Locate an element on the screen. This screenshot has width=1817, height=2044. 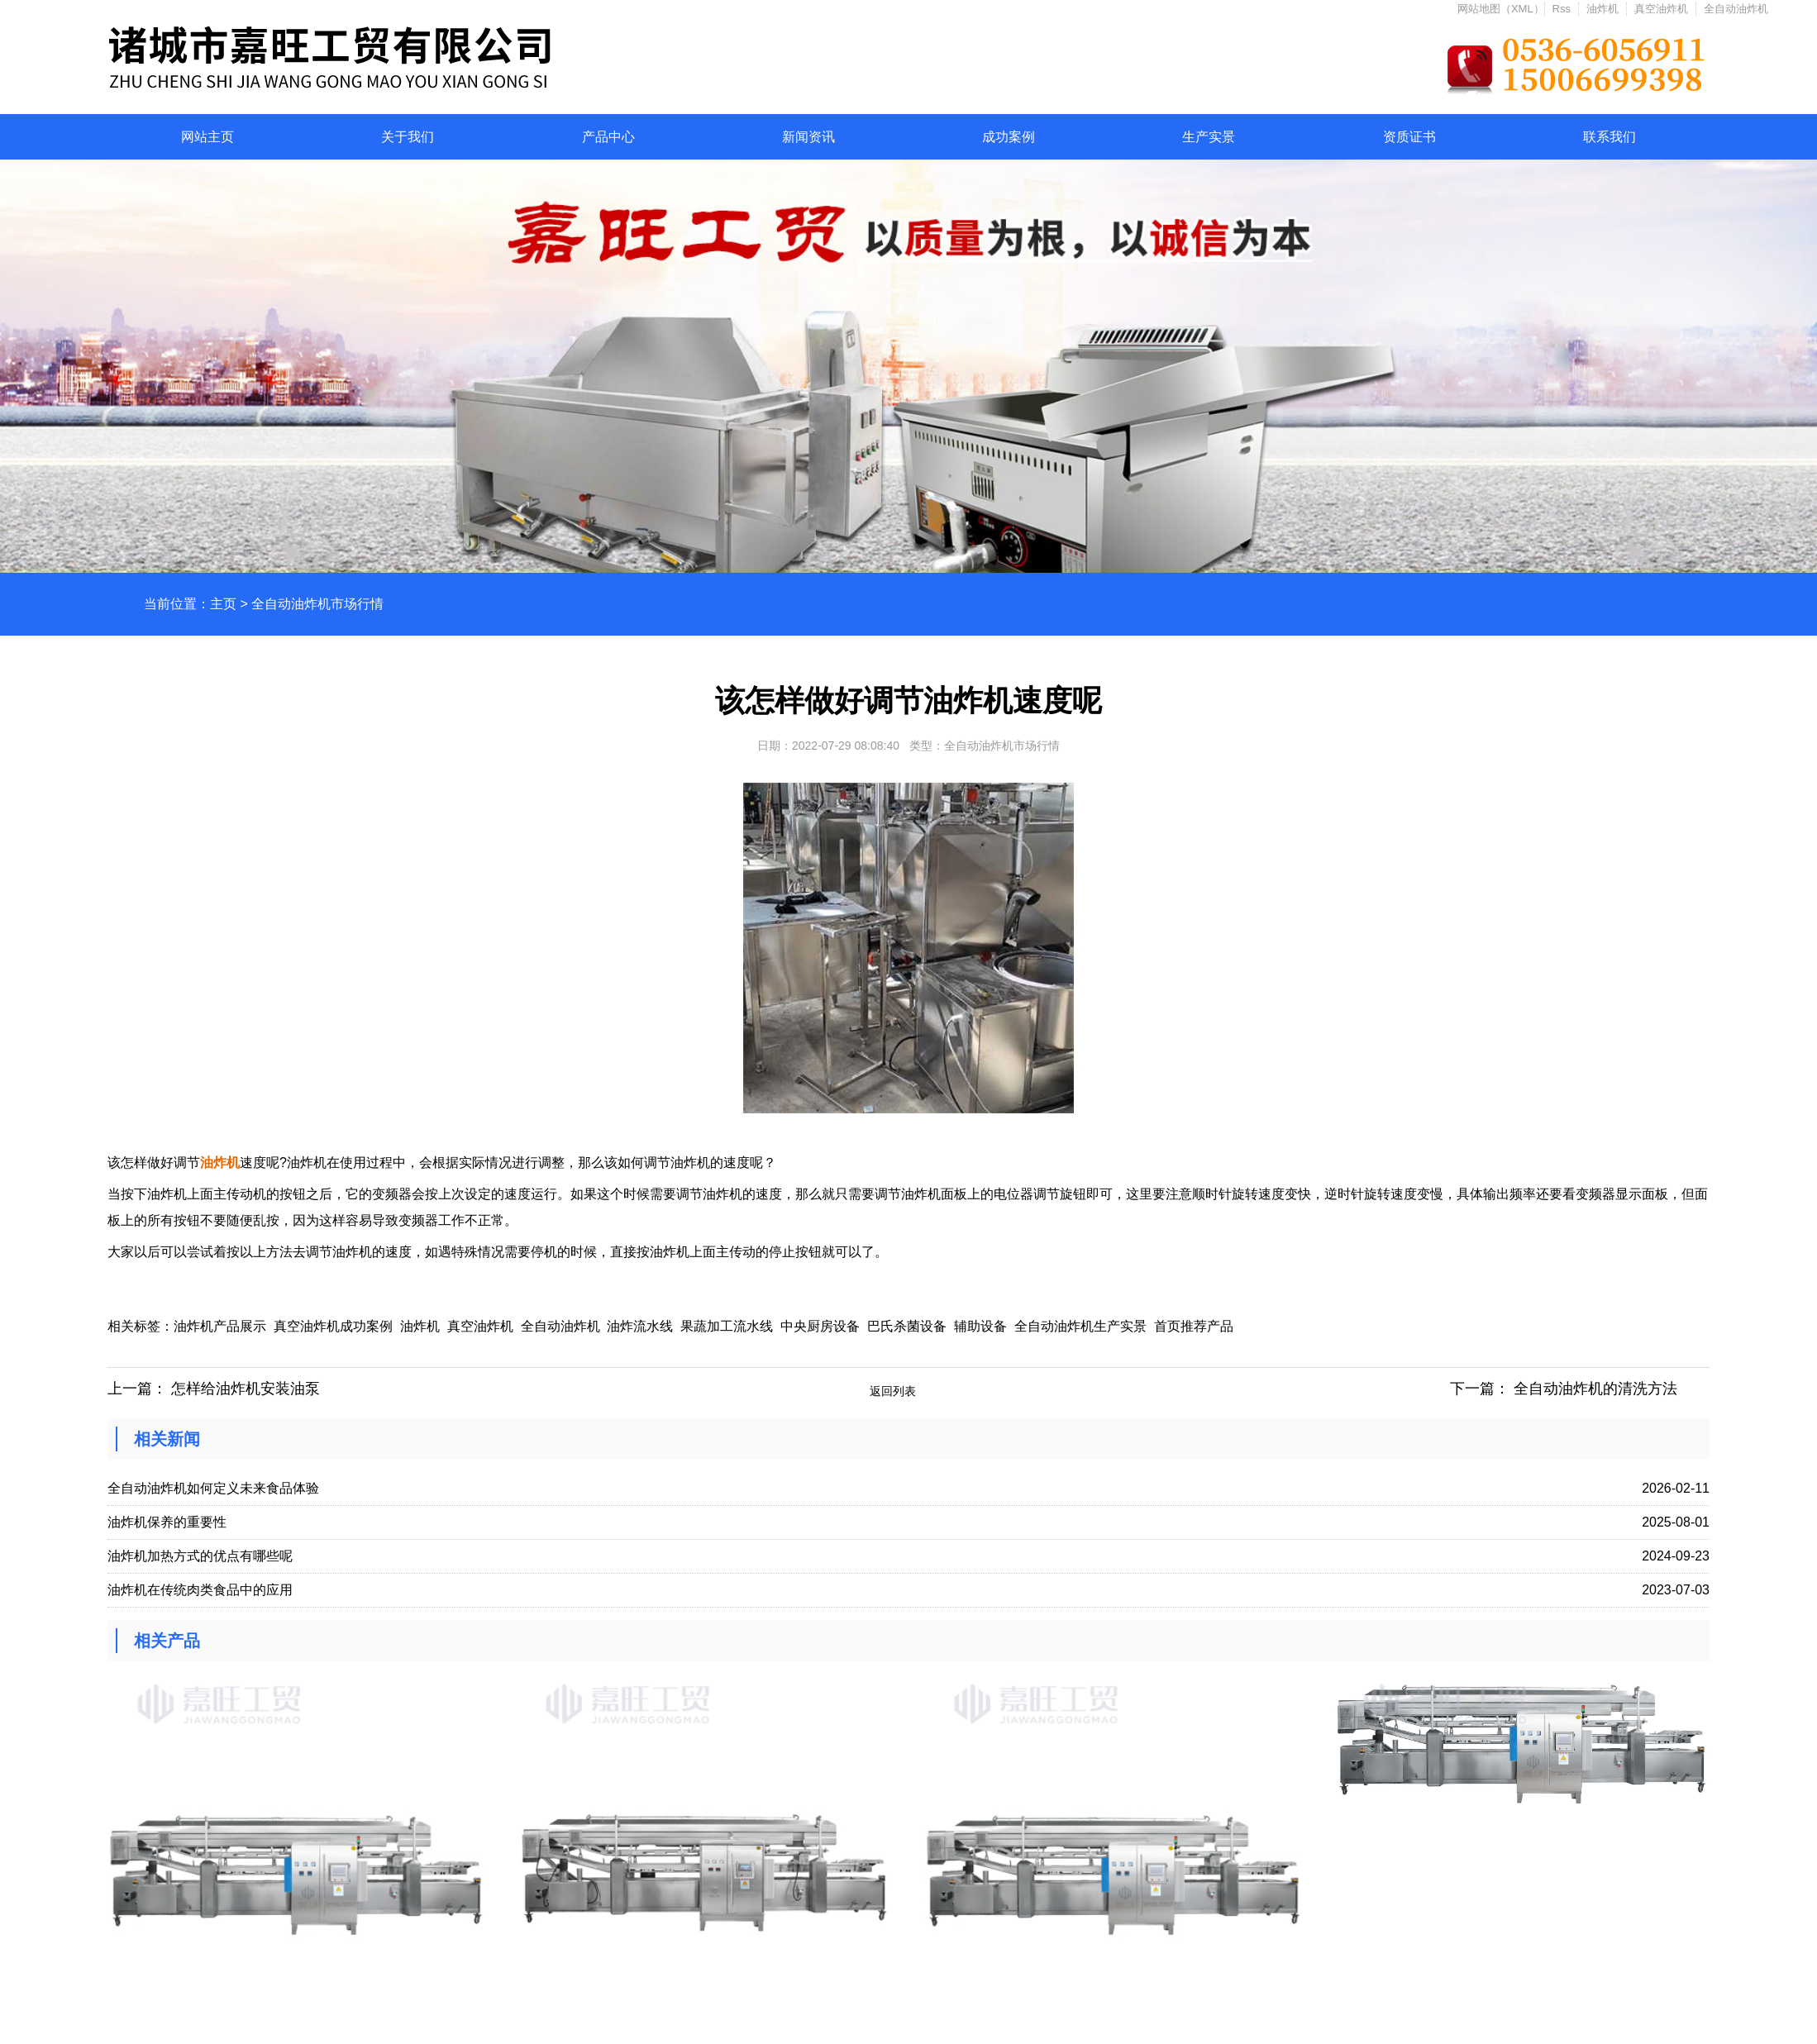
果蔬加工流水线 is located at coordinates (726, 1326).